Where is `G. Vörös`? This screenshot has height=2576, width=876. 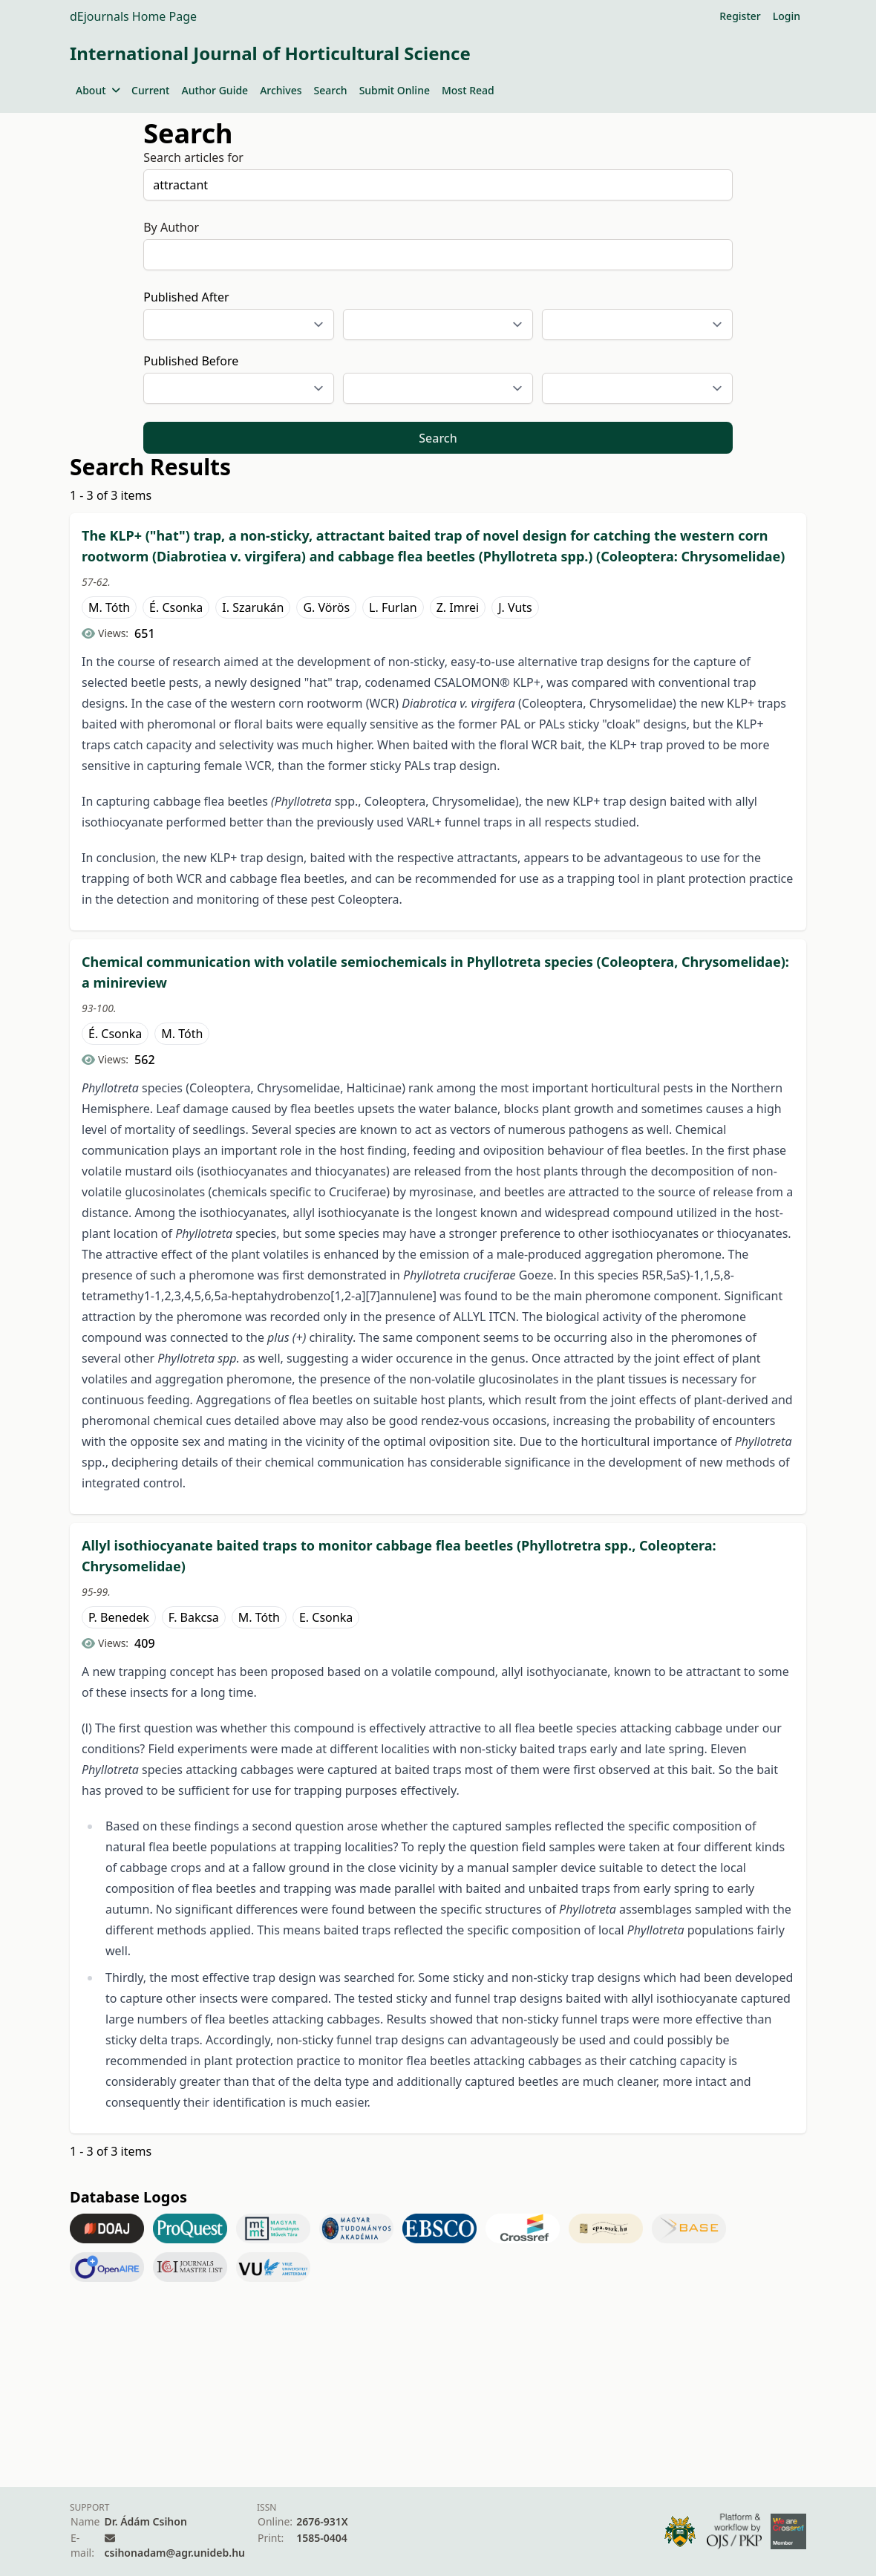
G. Vörös is located at coordinates (326, 607).